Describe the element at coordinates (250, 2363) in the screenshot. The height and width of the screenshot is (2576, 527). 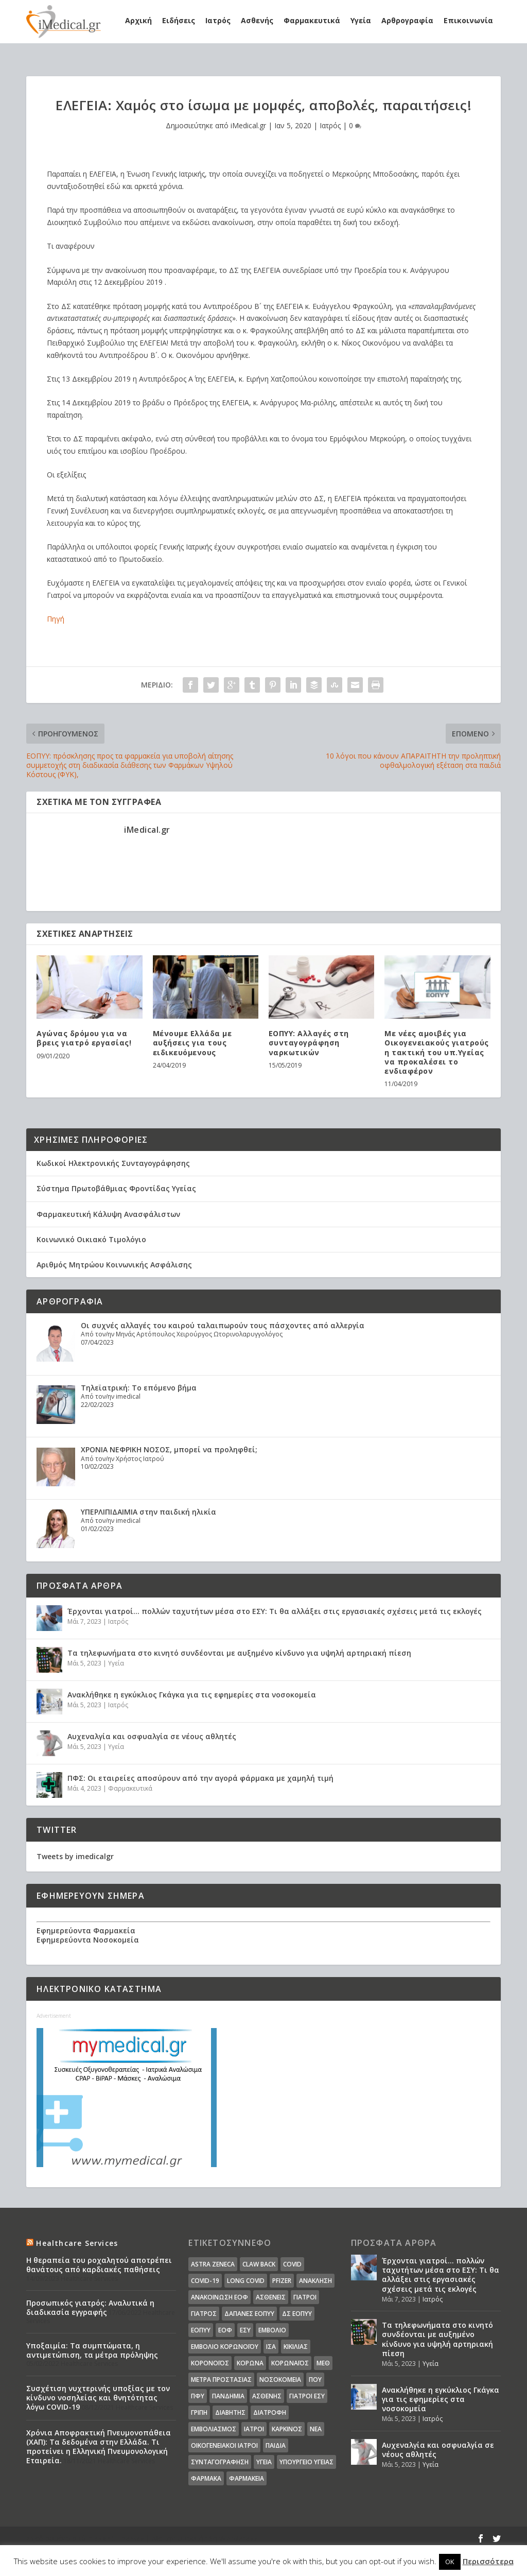
I see `Κορωνα [Κορωνα (18 στοιχεία)]` at that location.